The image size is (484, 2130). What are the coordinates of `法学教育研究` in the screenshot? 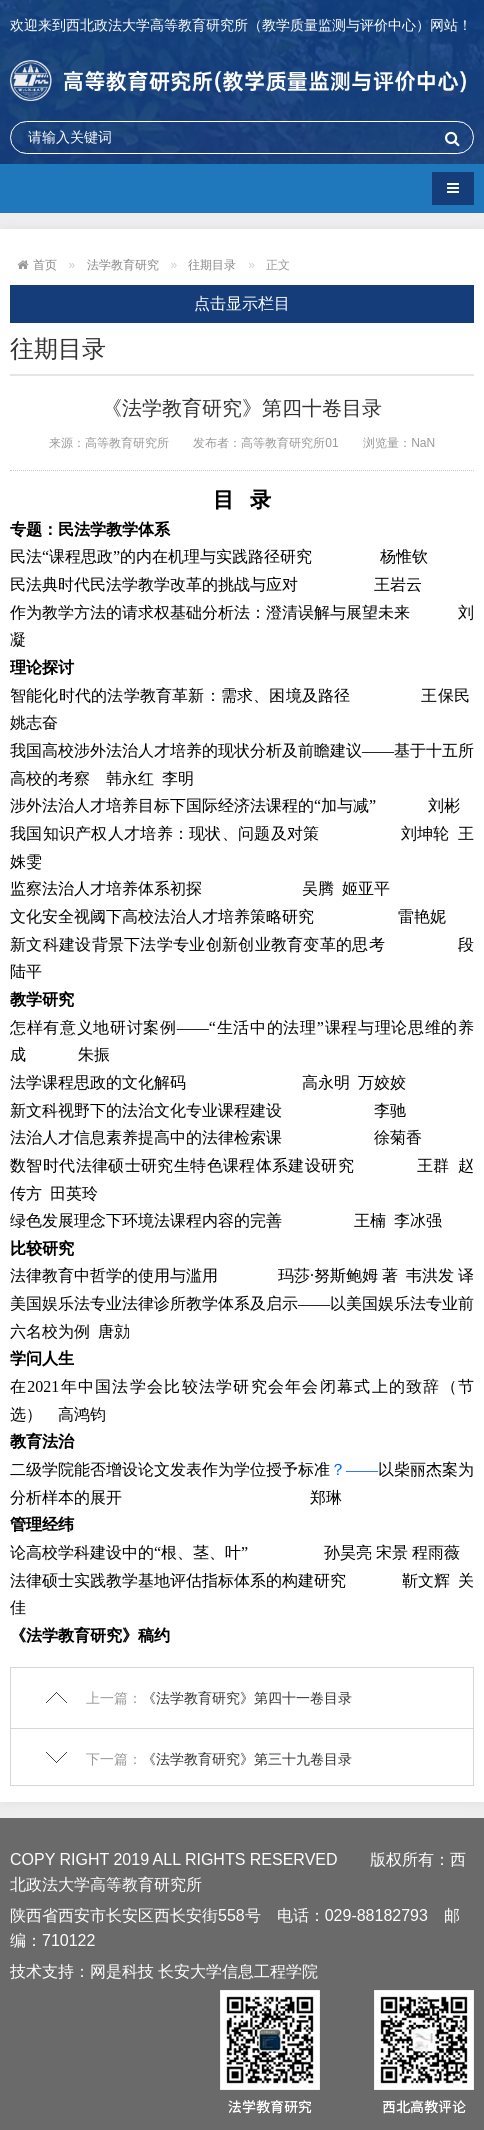 It's located at (123, 265).